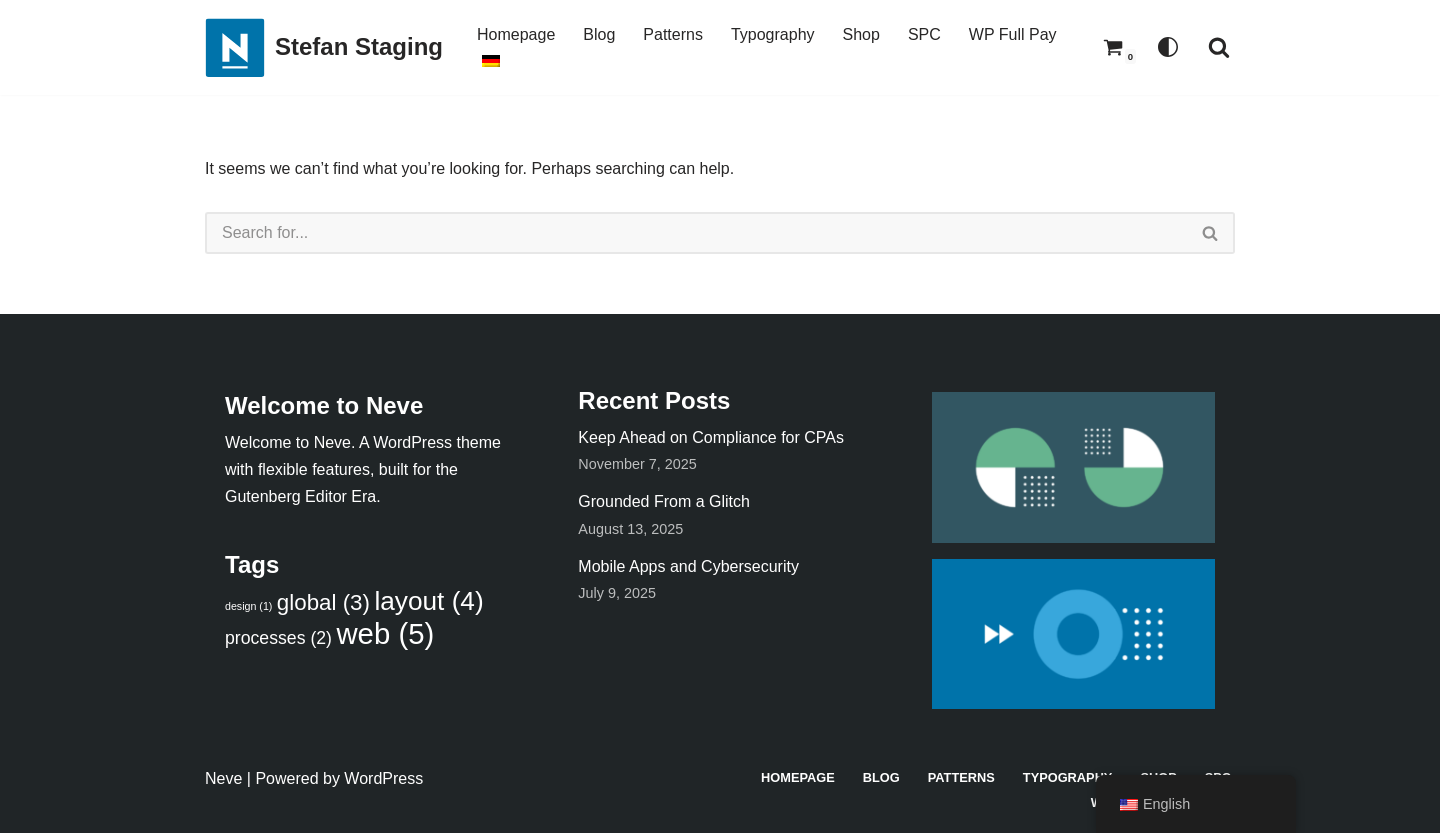  What do you see at coordinates (516, 34) in the screenshot?
I see `Homepage` at bounding box center [516, 34].